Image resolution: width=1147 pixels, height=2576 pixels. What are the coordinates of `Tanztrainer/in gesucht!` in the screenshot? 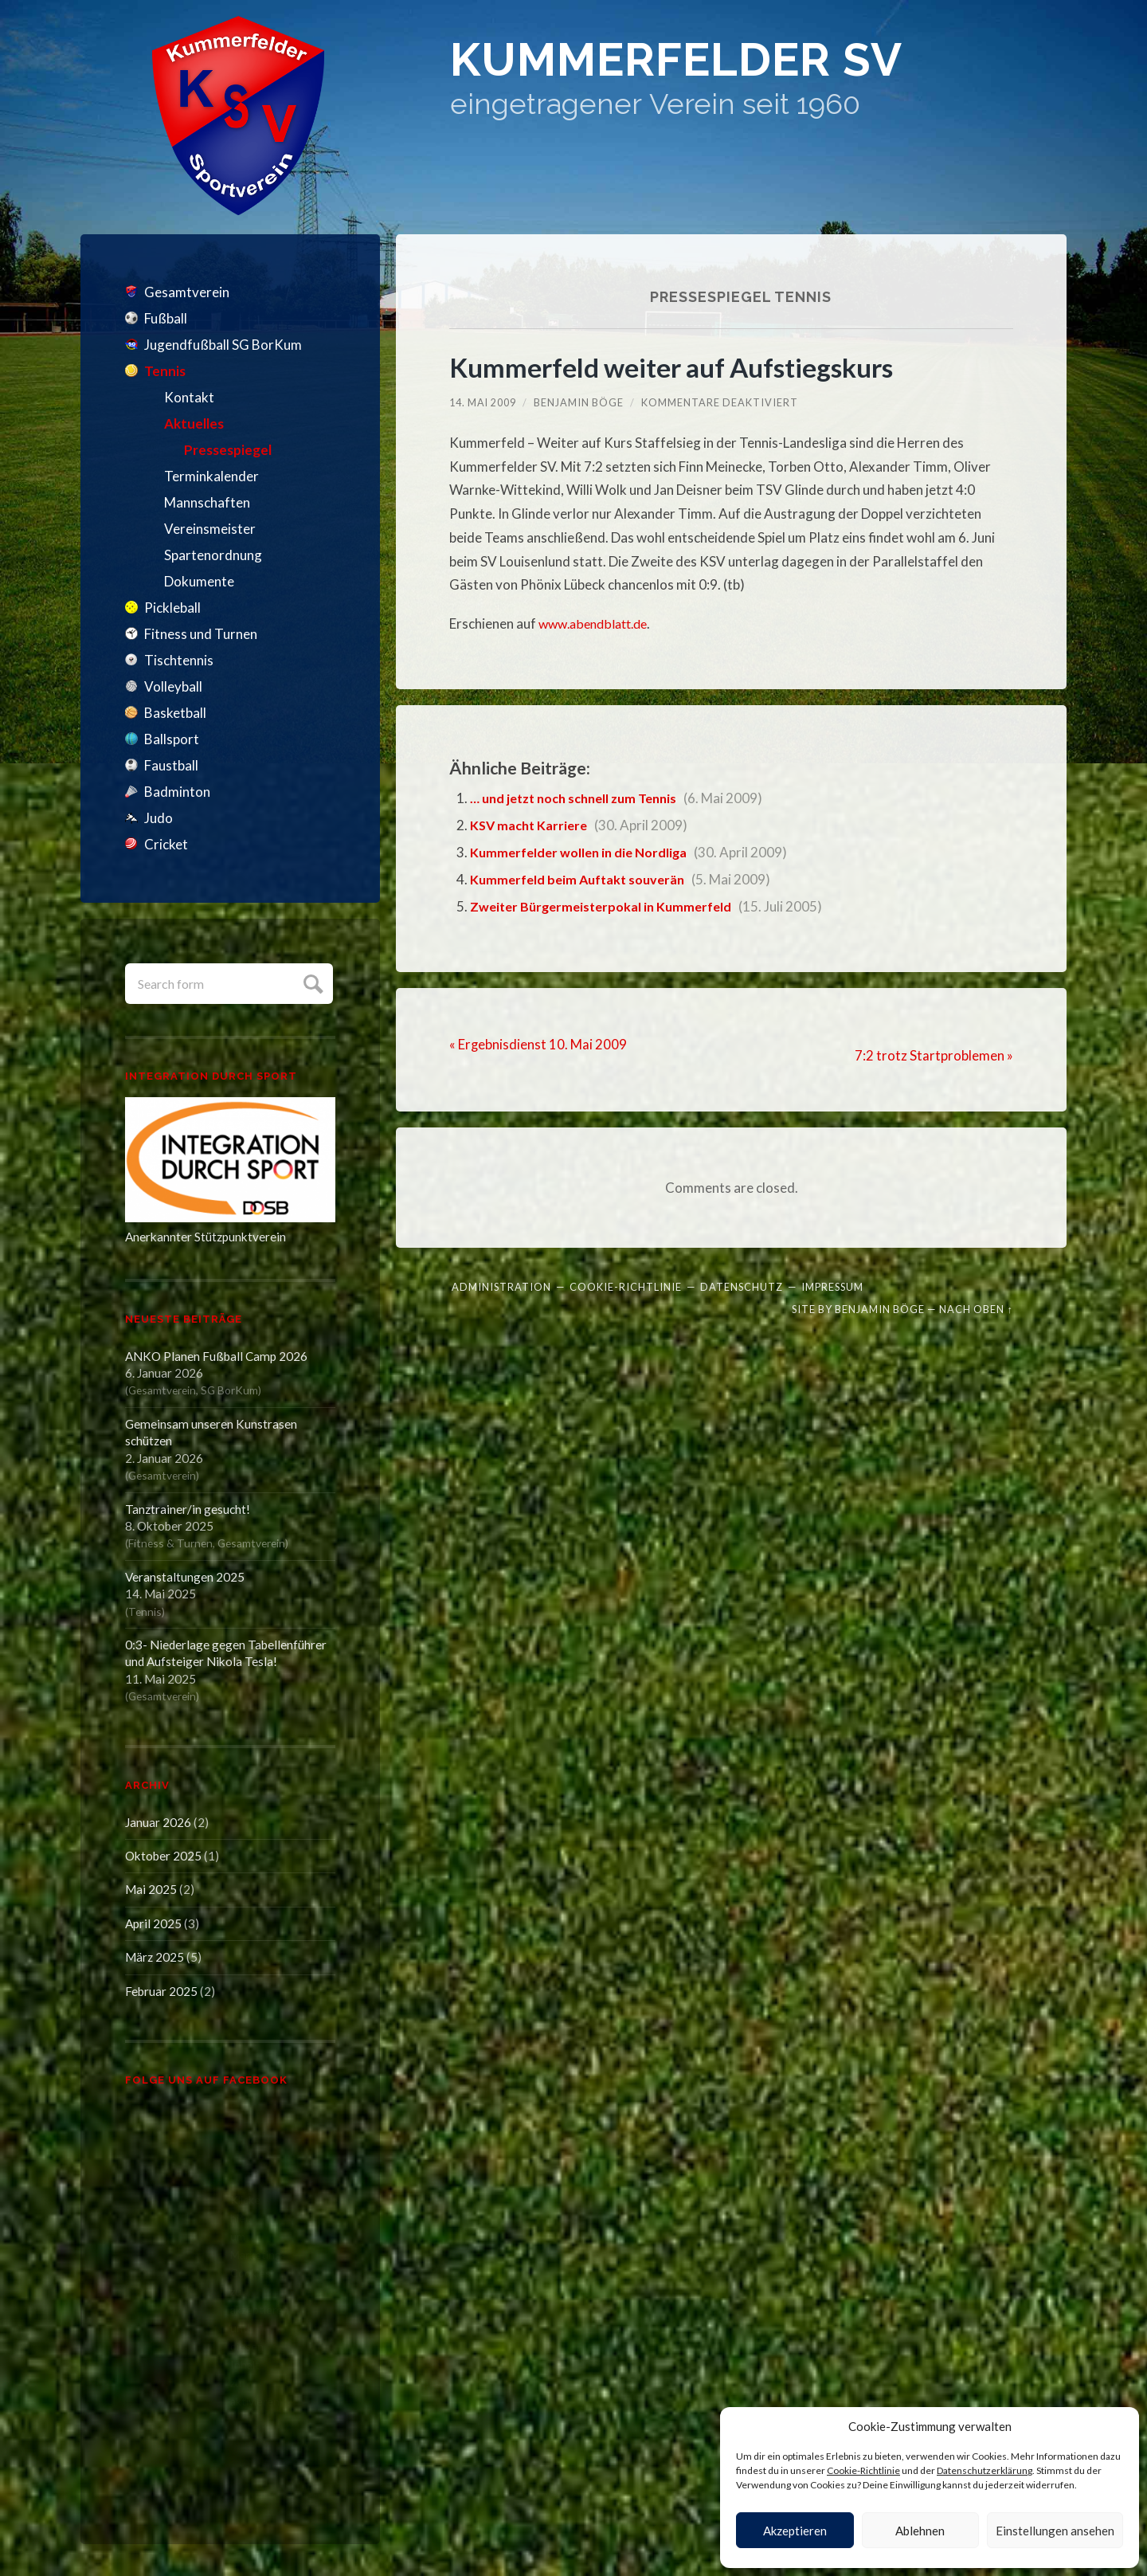 It's located at (187, 1509).